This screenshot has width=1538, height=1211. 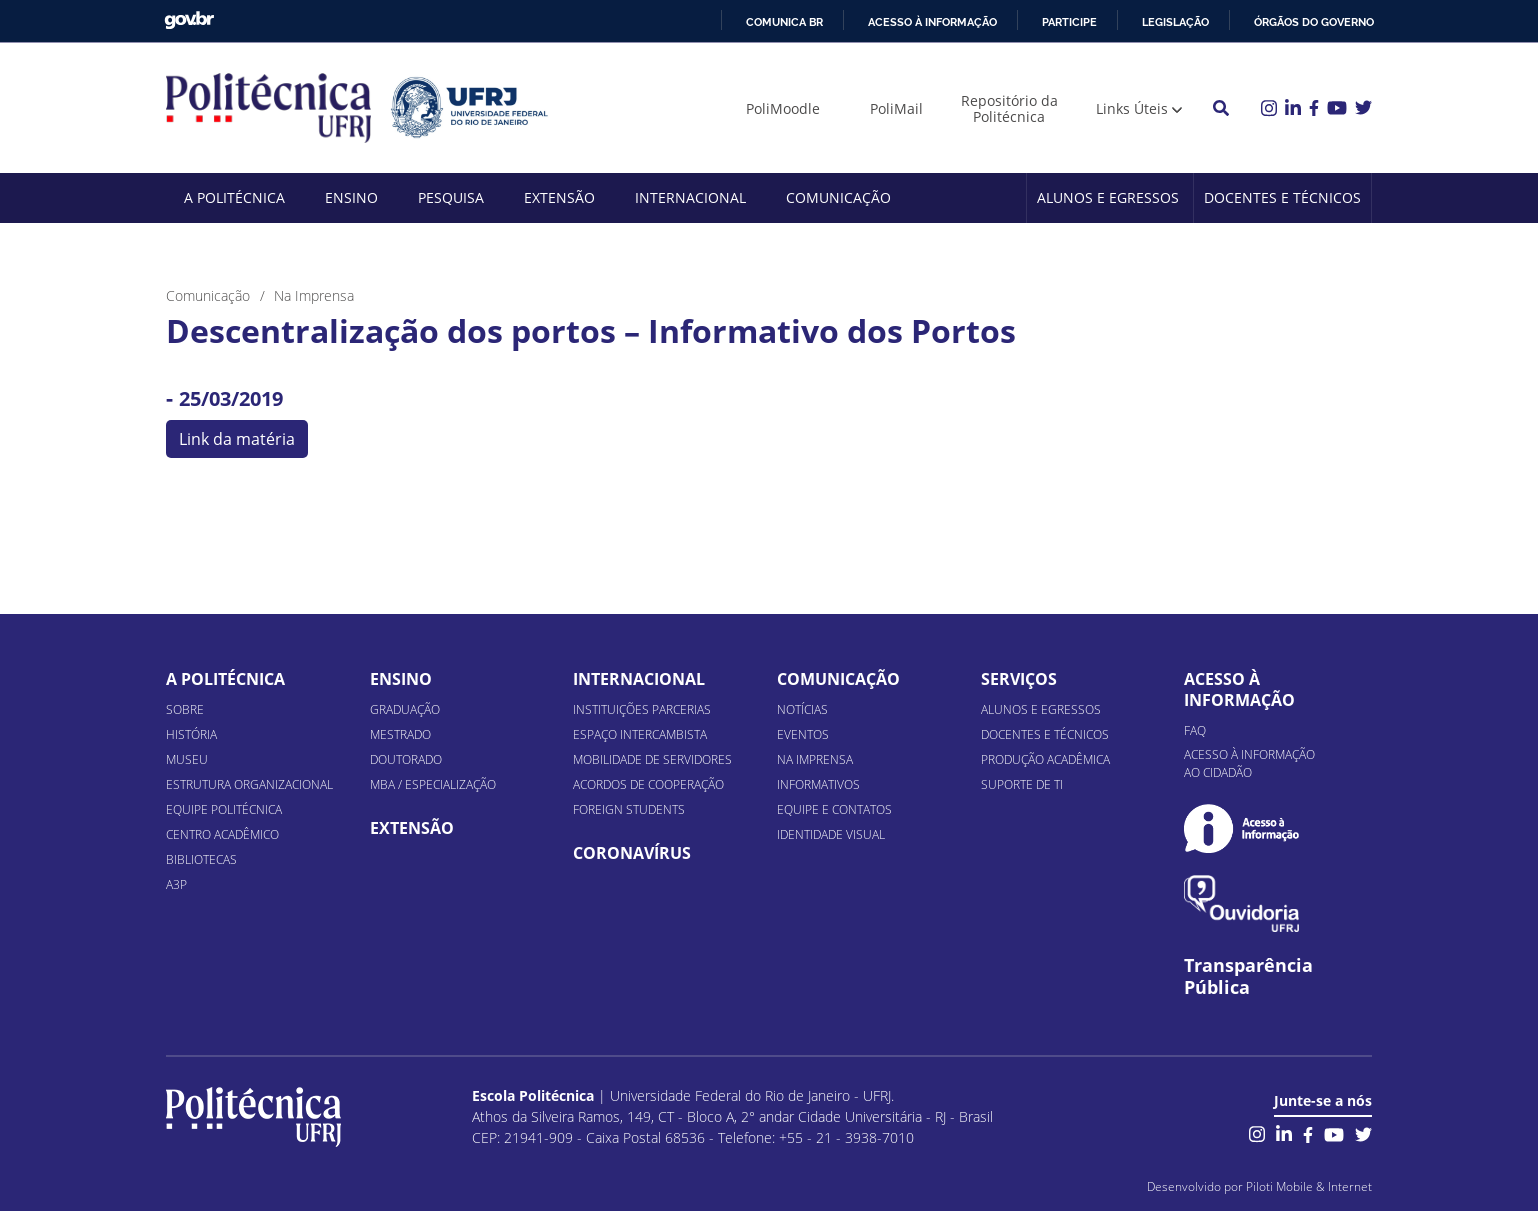 I want to click on Piloti Mobile & Internet, so click(x=1309, y=1186).